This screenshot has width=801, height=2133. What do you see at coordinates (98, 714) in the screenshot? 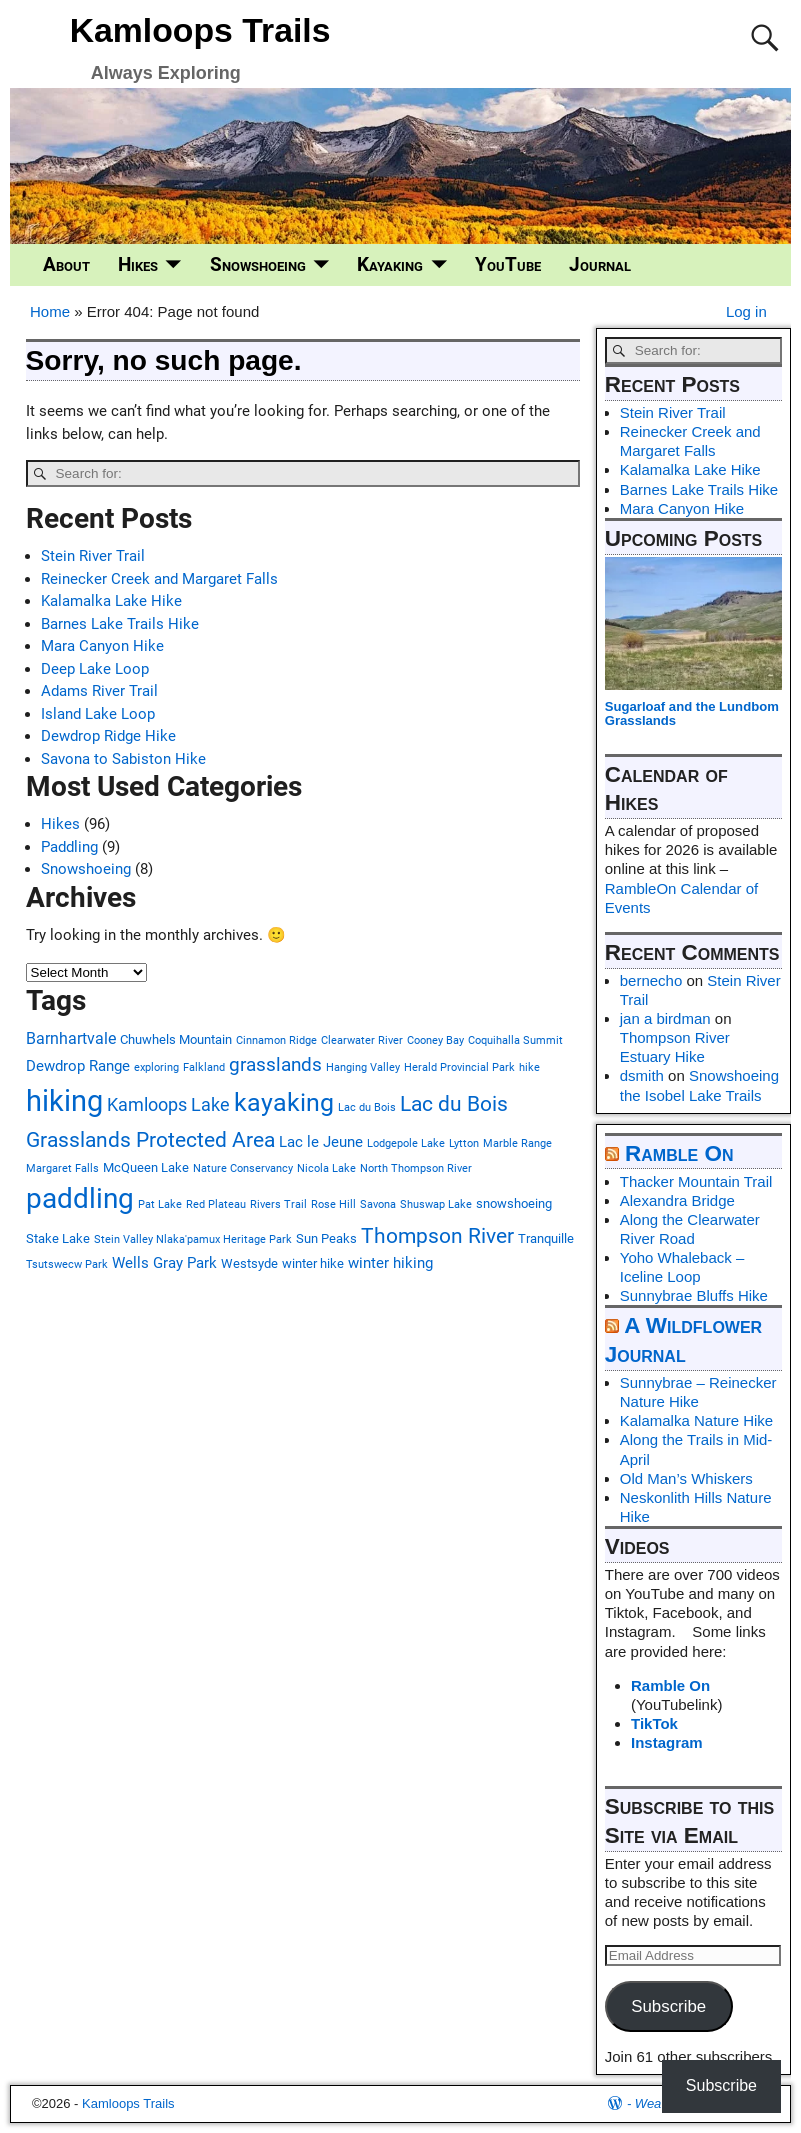
I see `Island Lake Loop` at bounding box center [98, 714].